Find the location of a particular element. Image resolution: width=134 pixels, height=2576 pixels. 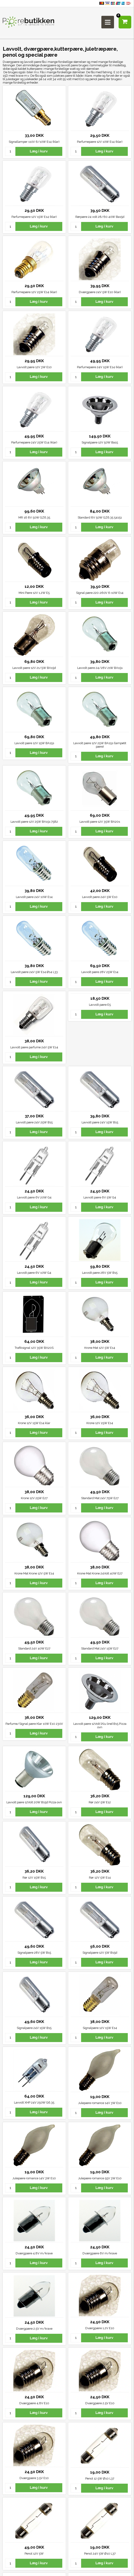

Penol 12V 5W is located at coordinates (34, 2553).